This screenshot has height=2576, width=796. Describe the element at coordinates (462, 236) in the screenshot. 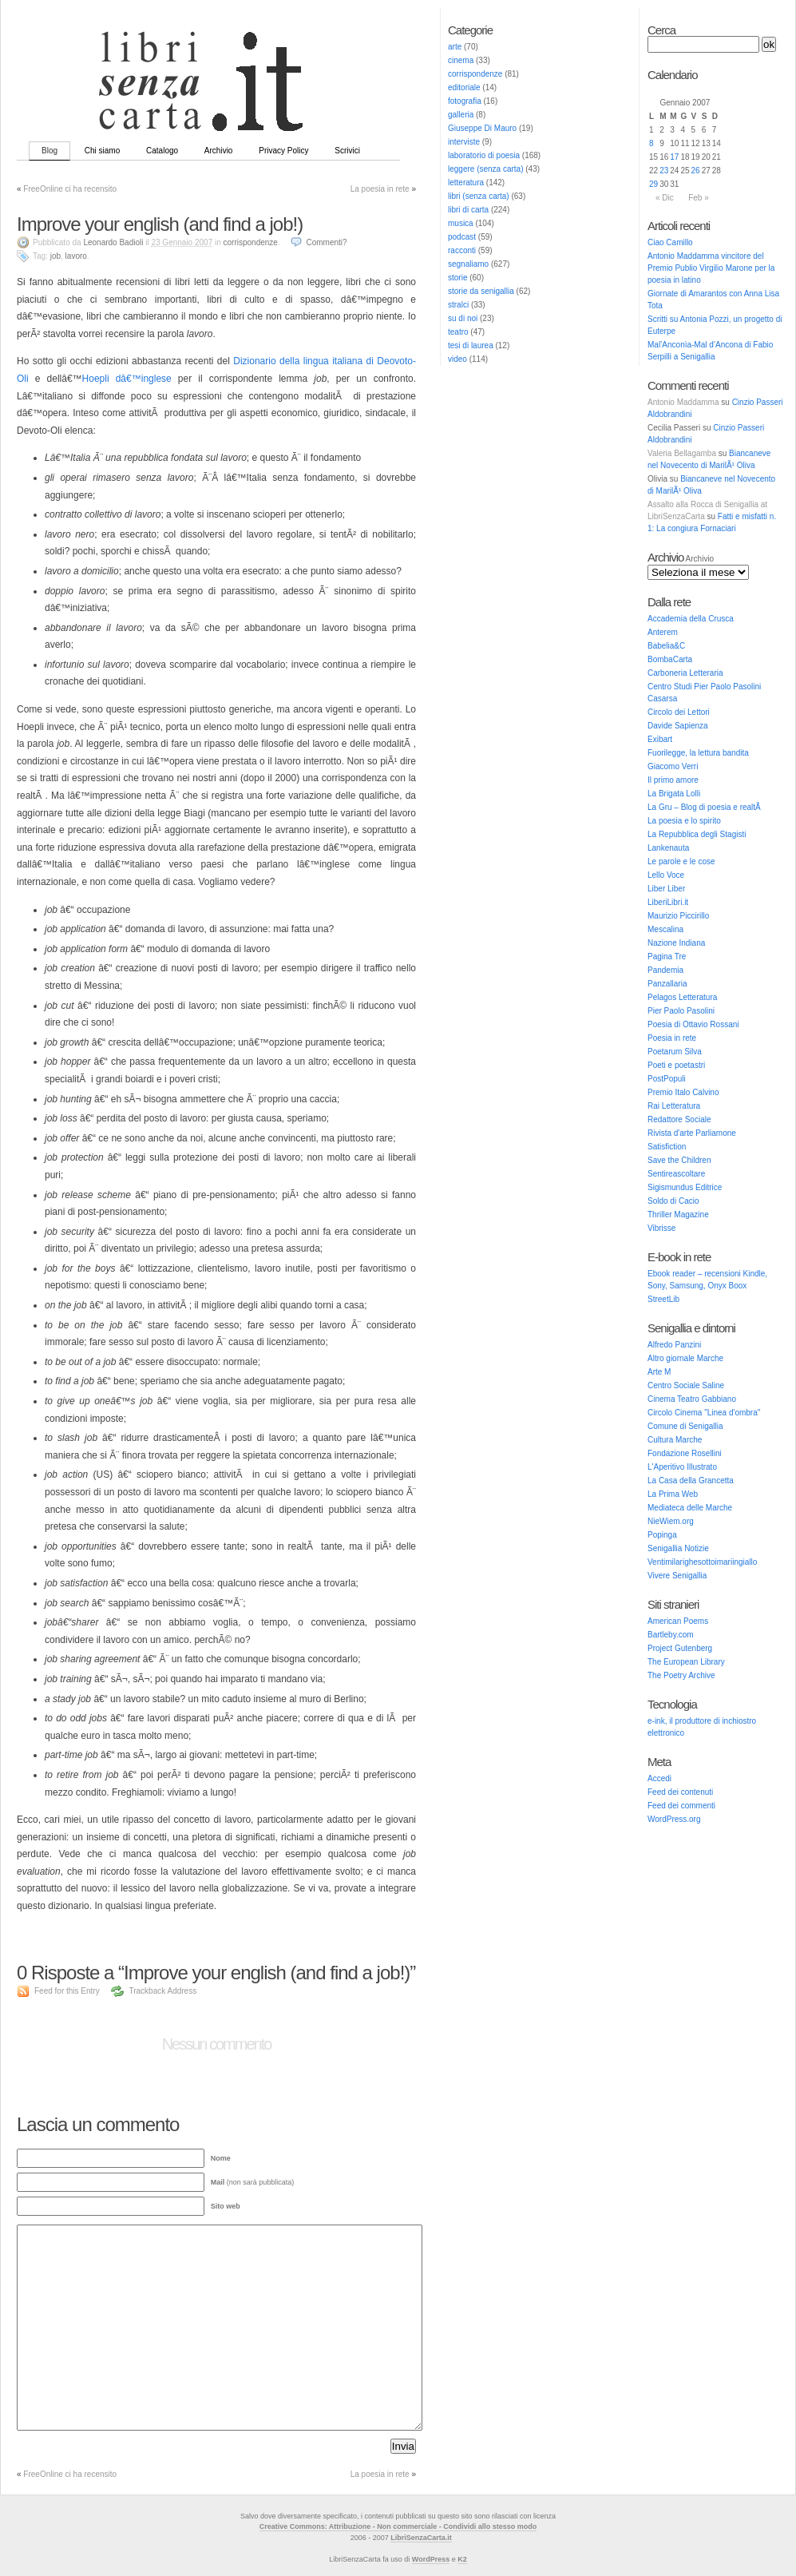

I see `podcast` at that location.